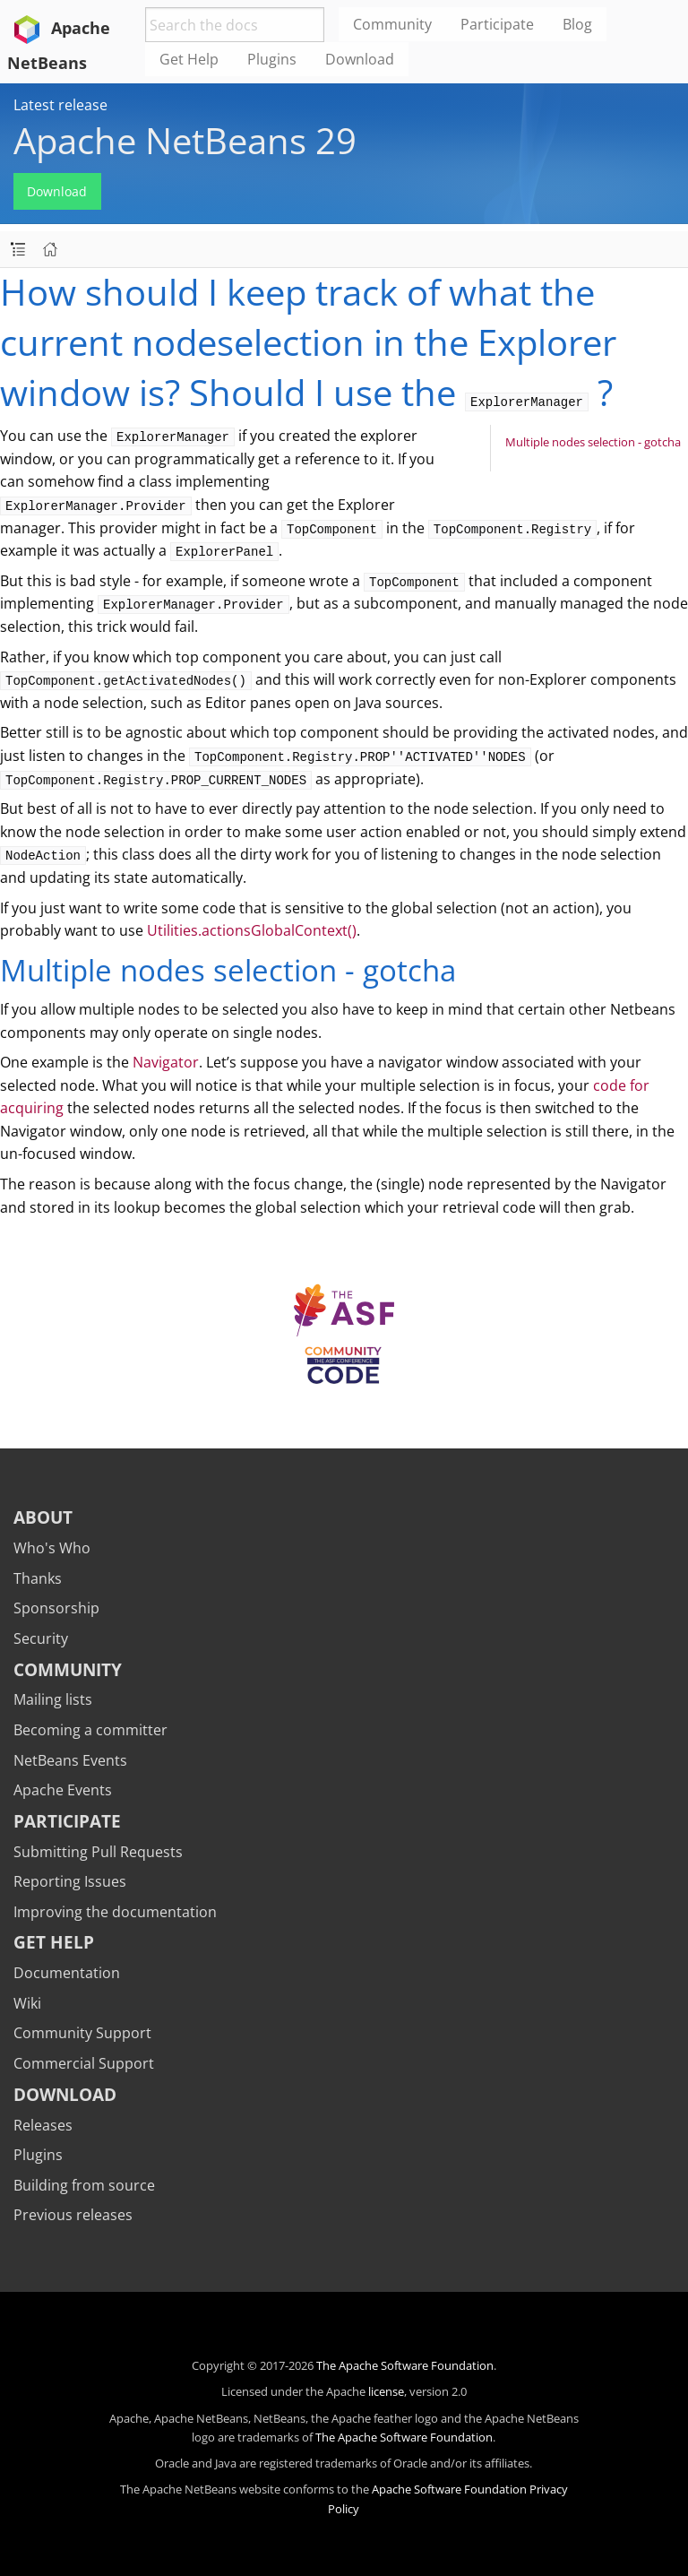  What do you see at coordinates (82, 2033) in the screenshot?
I see `Community Support` at bounding box center [82, 2033].